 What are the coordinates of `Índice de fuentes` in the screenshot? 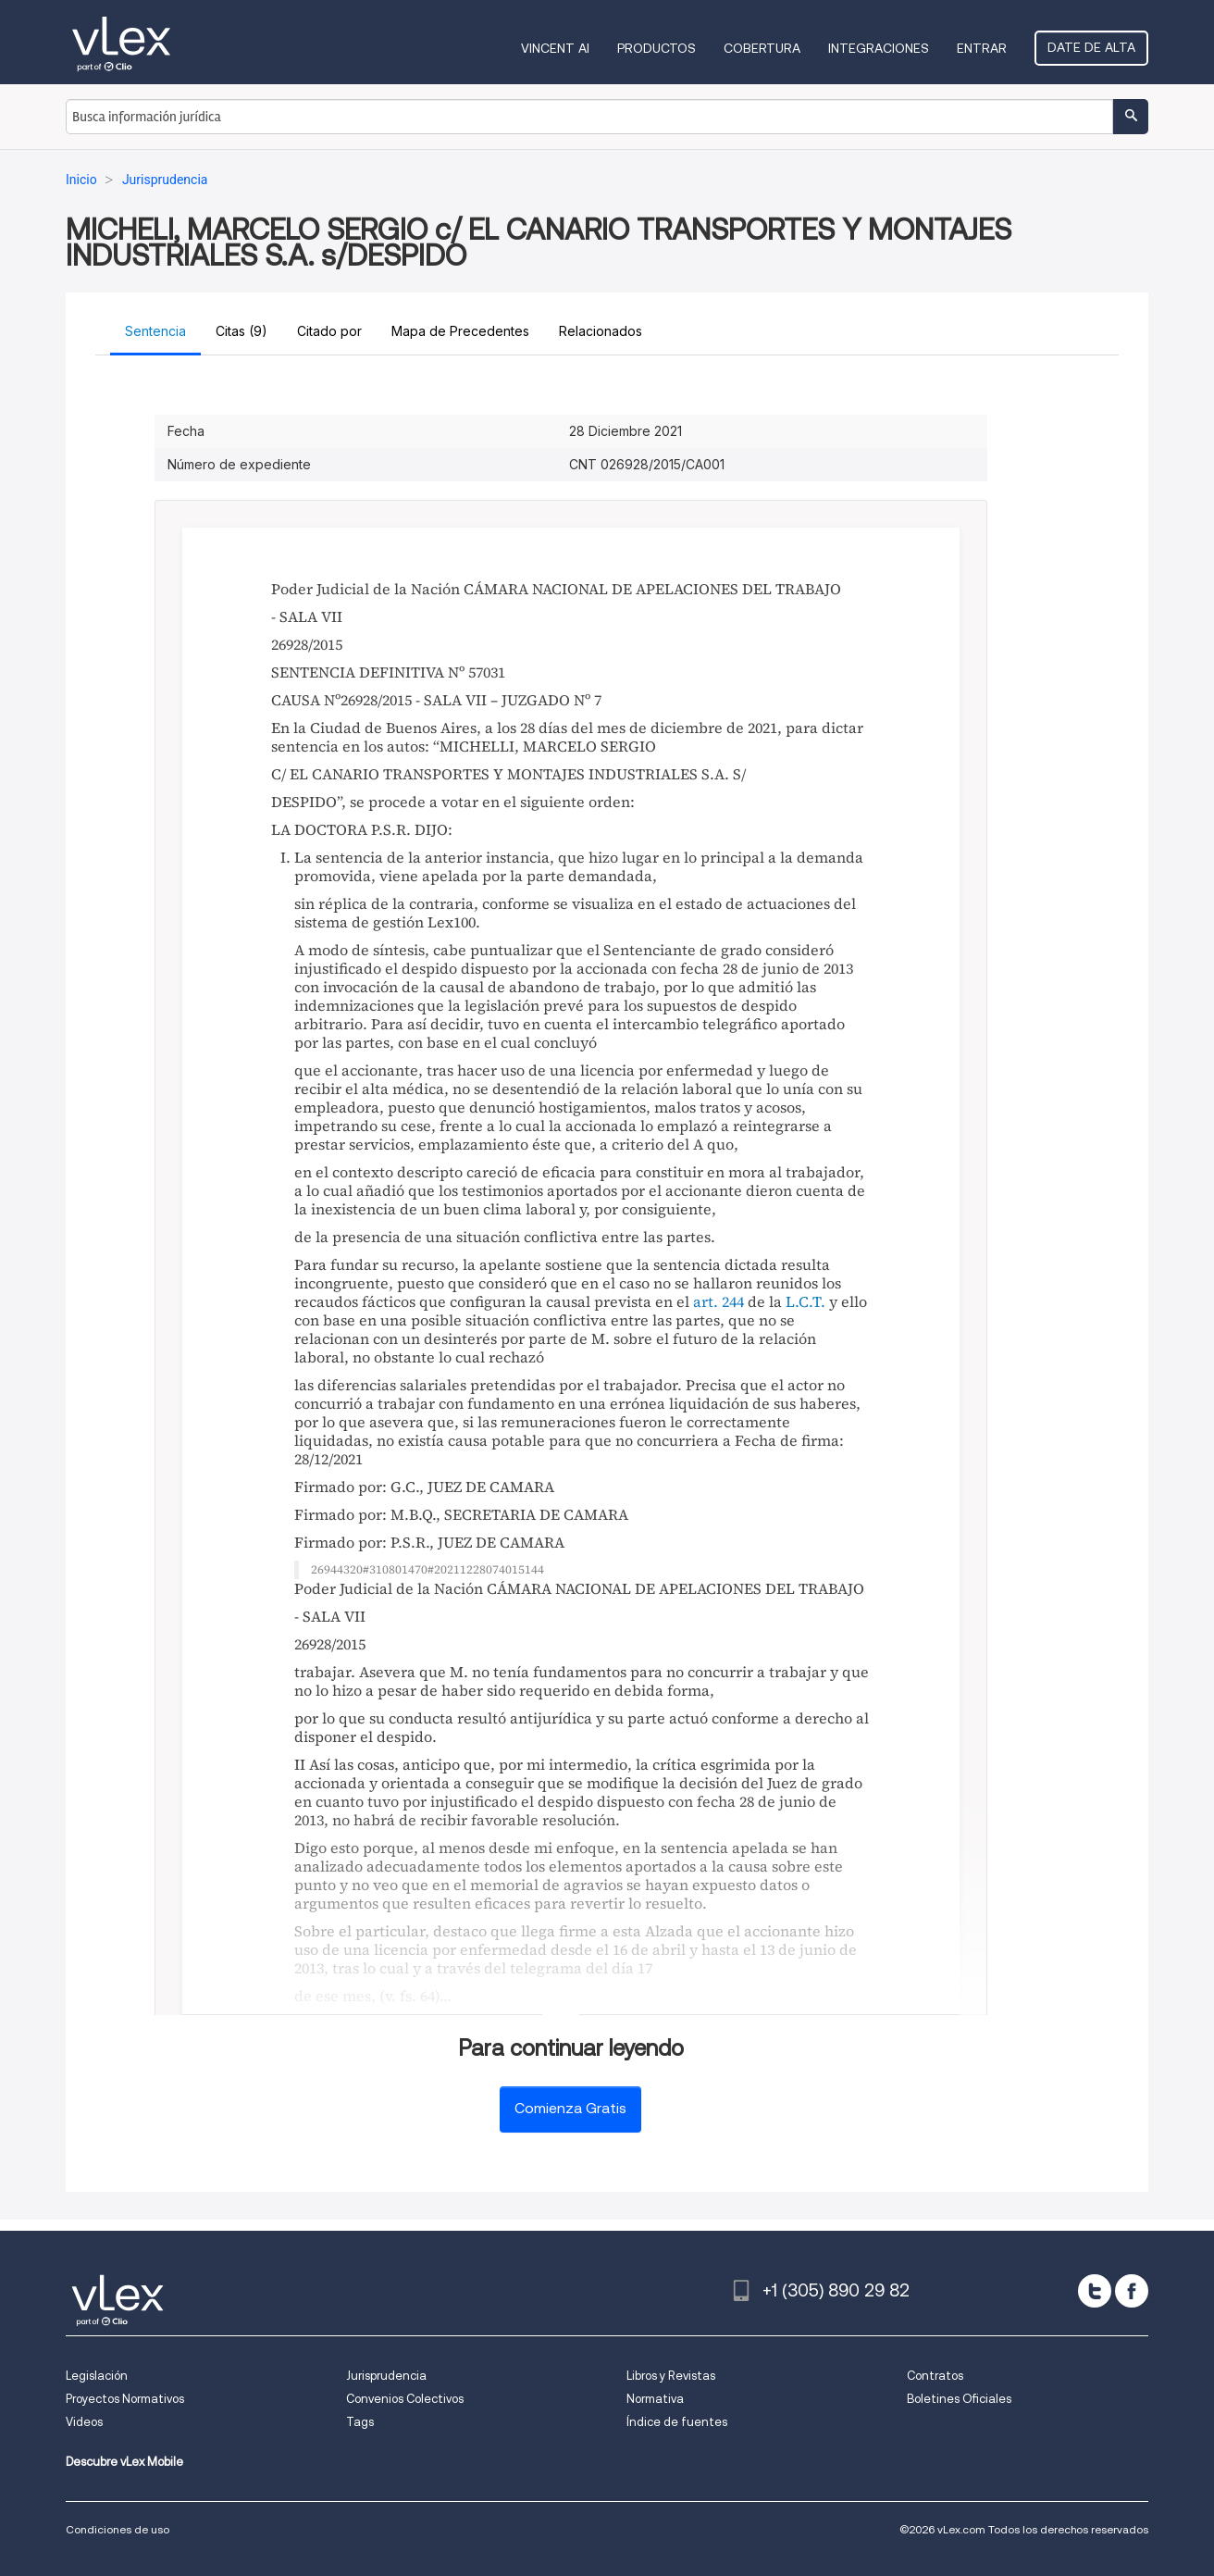 It's located at (676, 2422).